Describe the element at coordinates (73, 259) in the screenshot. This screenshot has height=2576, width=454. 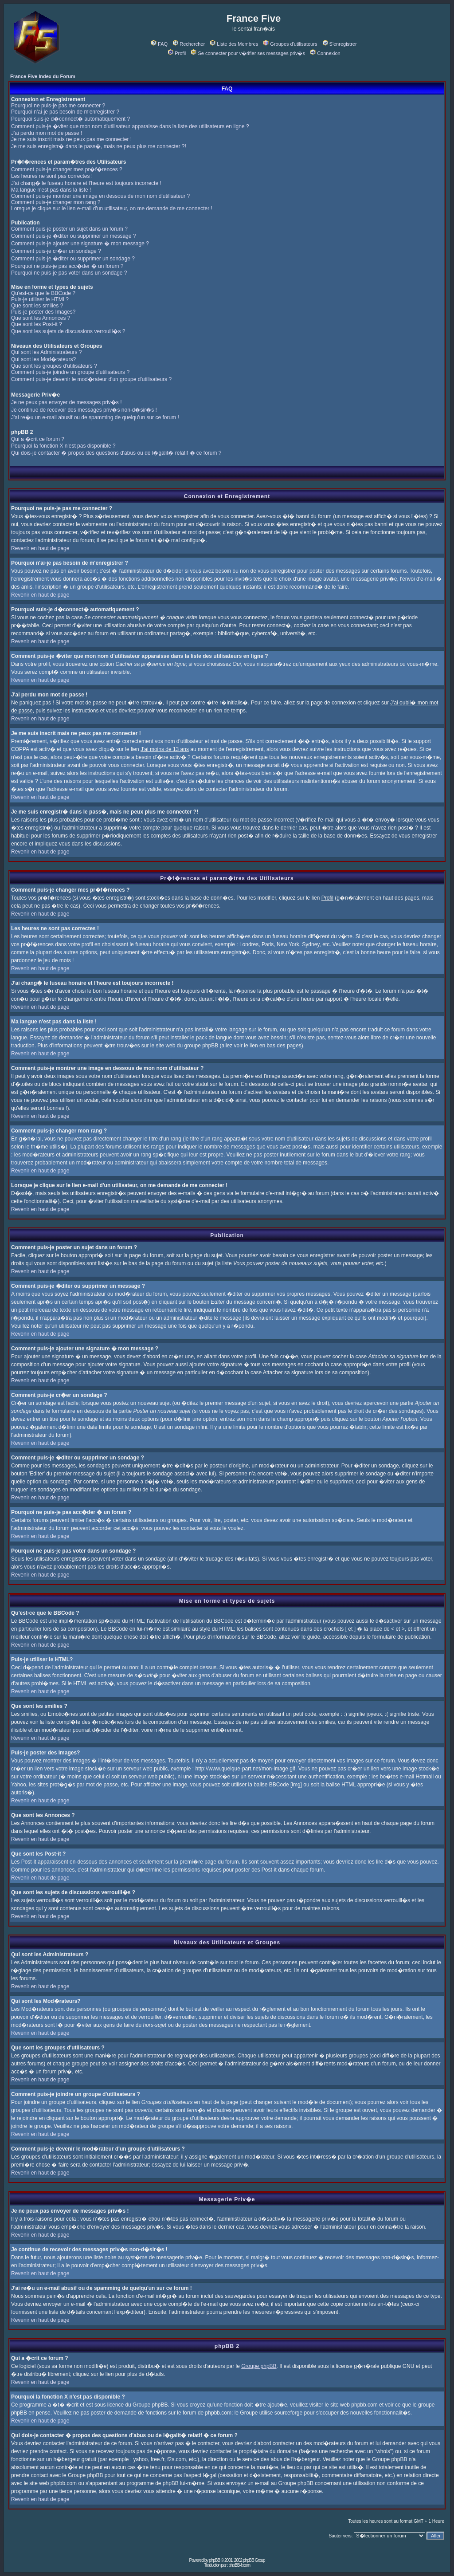
I see `Comment puis-je �diter ou supprimer un sondage ?` at that location.